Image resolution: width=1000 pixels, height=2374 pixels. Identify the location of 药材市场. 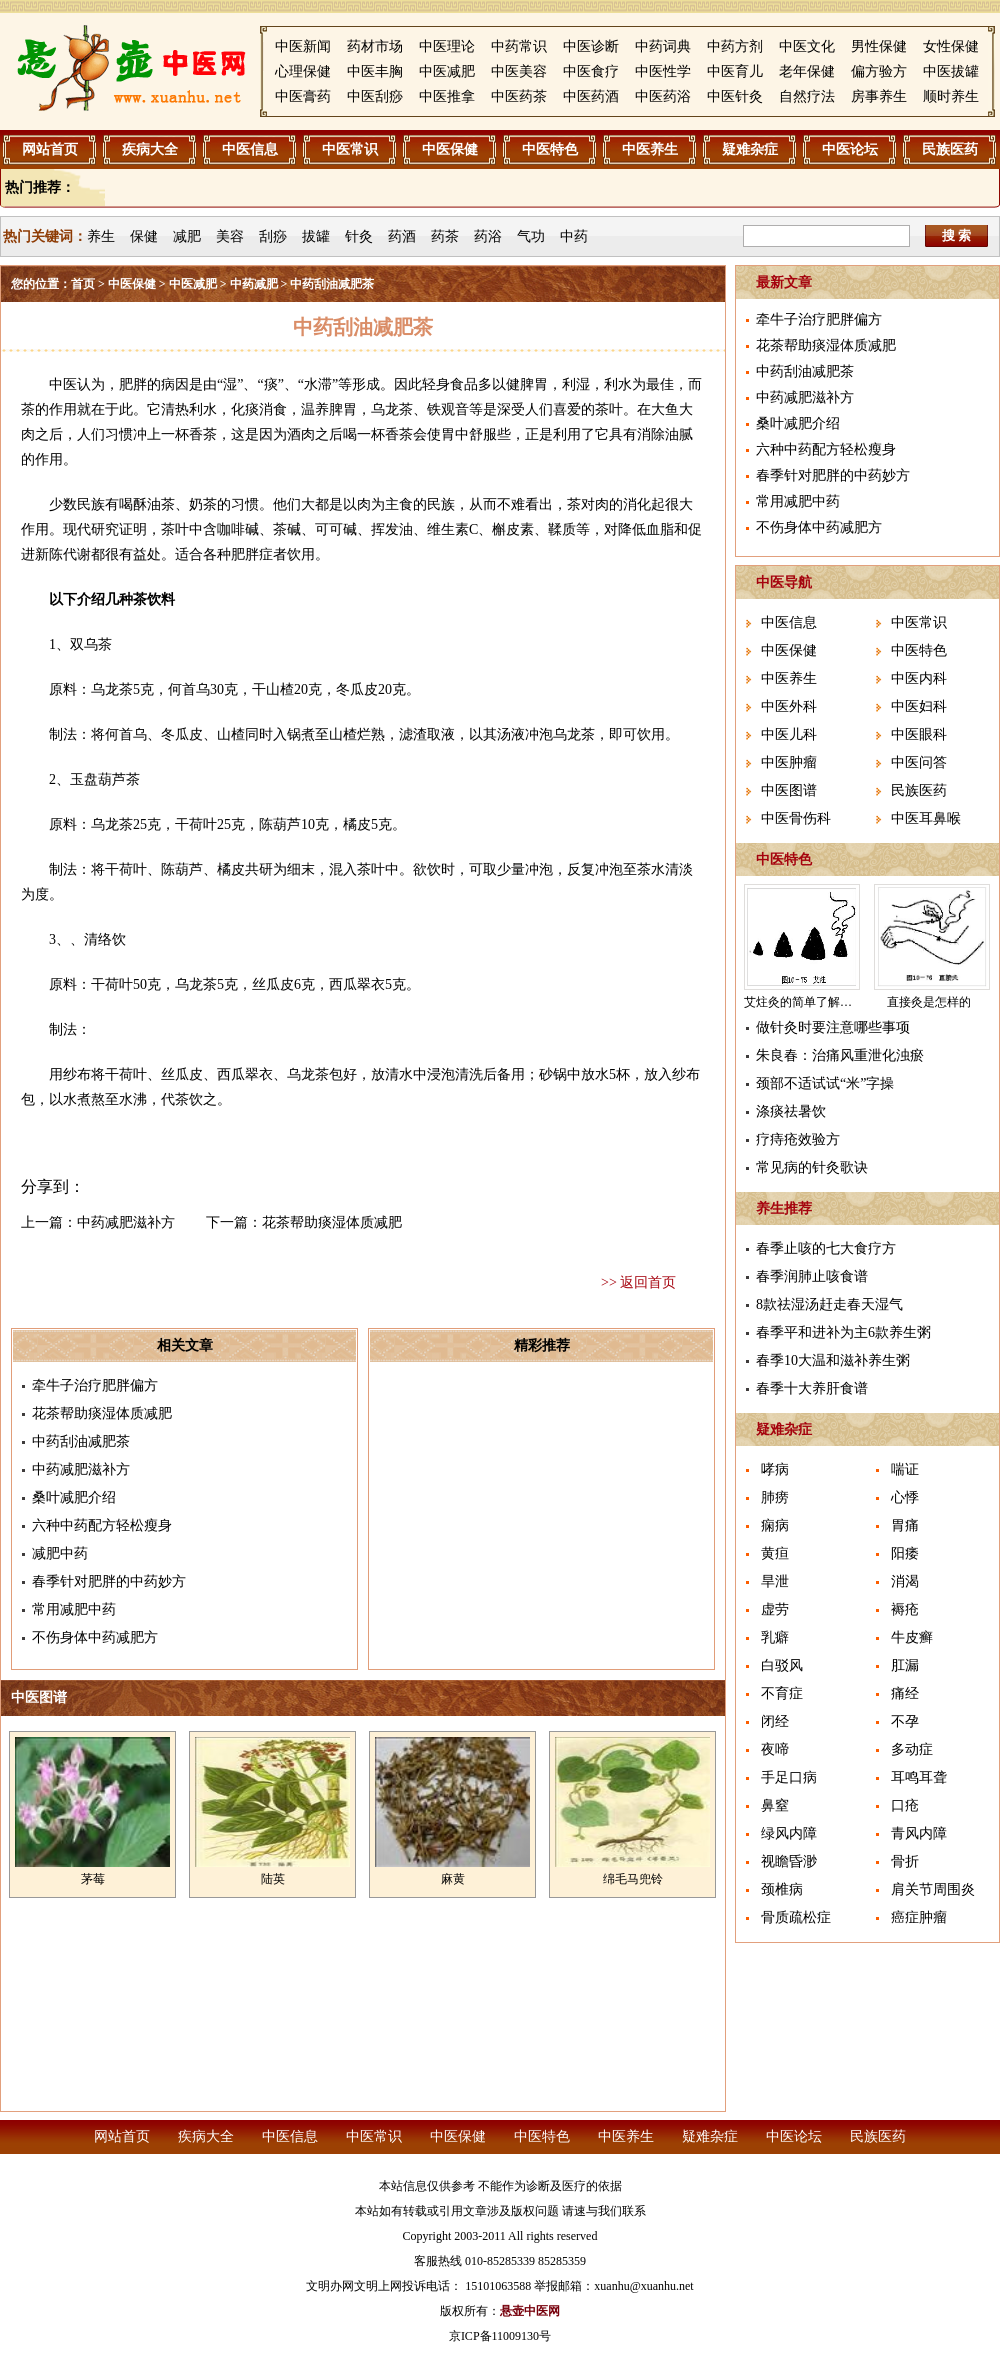
(375, 46).